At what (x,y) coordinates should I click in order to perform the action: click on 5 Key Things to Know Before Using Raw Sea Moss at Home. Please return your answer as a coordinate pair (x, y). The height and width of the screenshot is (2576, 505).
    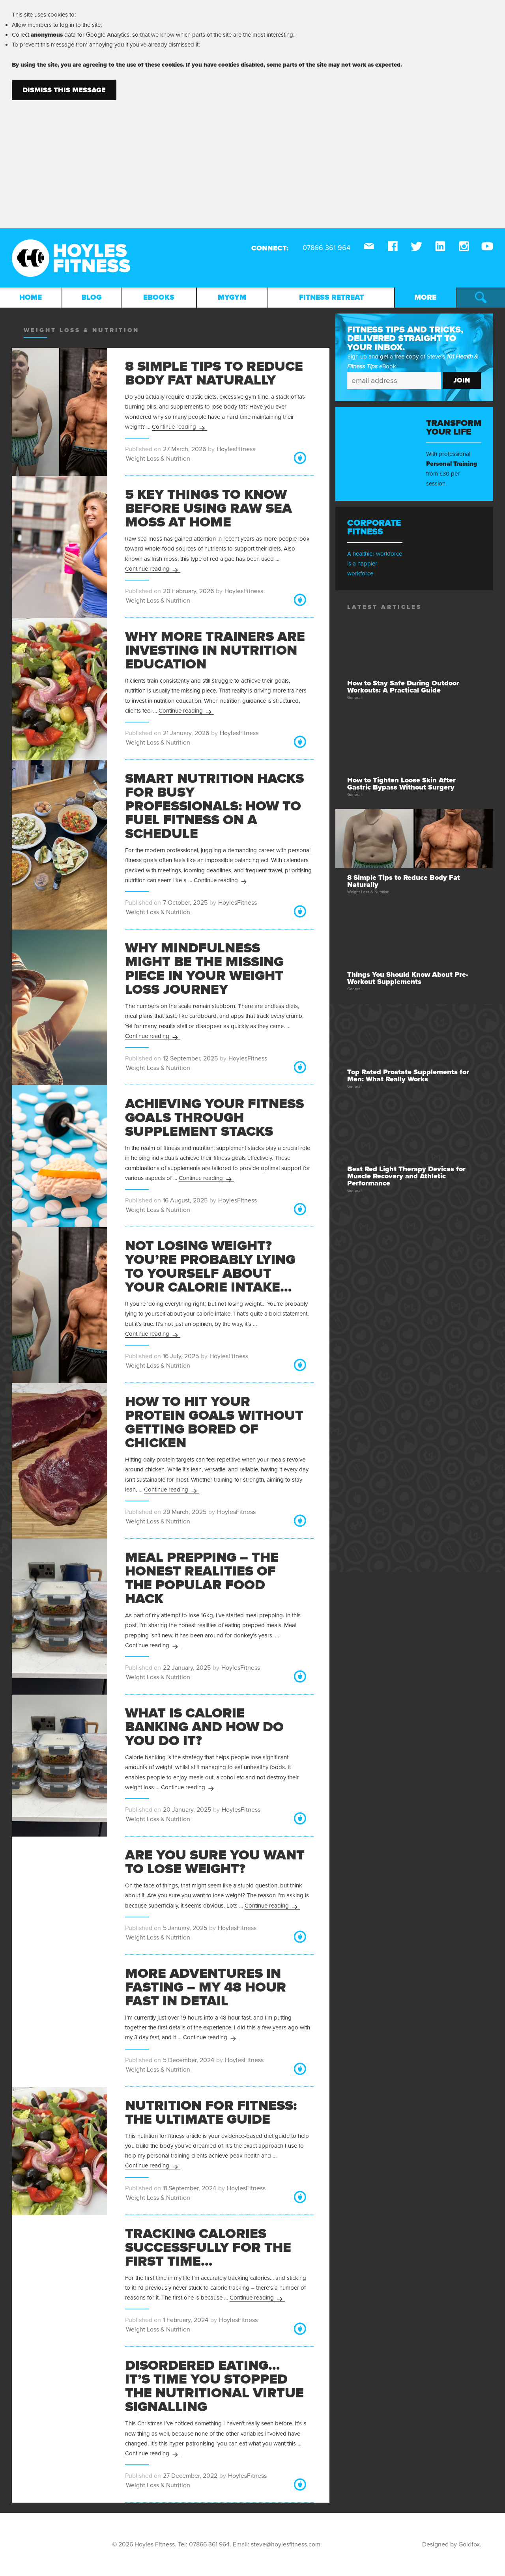
    Looking at the image, I should click on (208, 508).